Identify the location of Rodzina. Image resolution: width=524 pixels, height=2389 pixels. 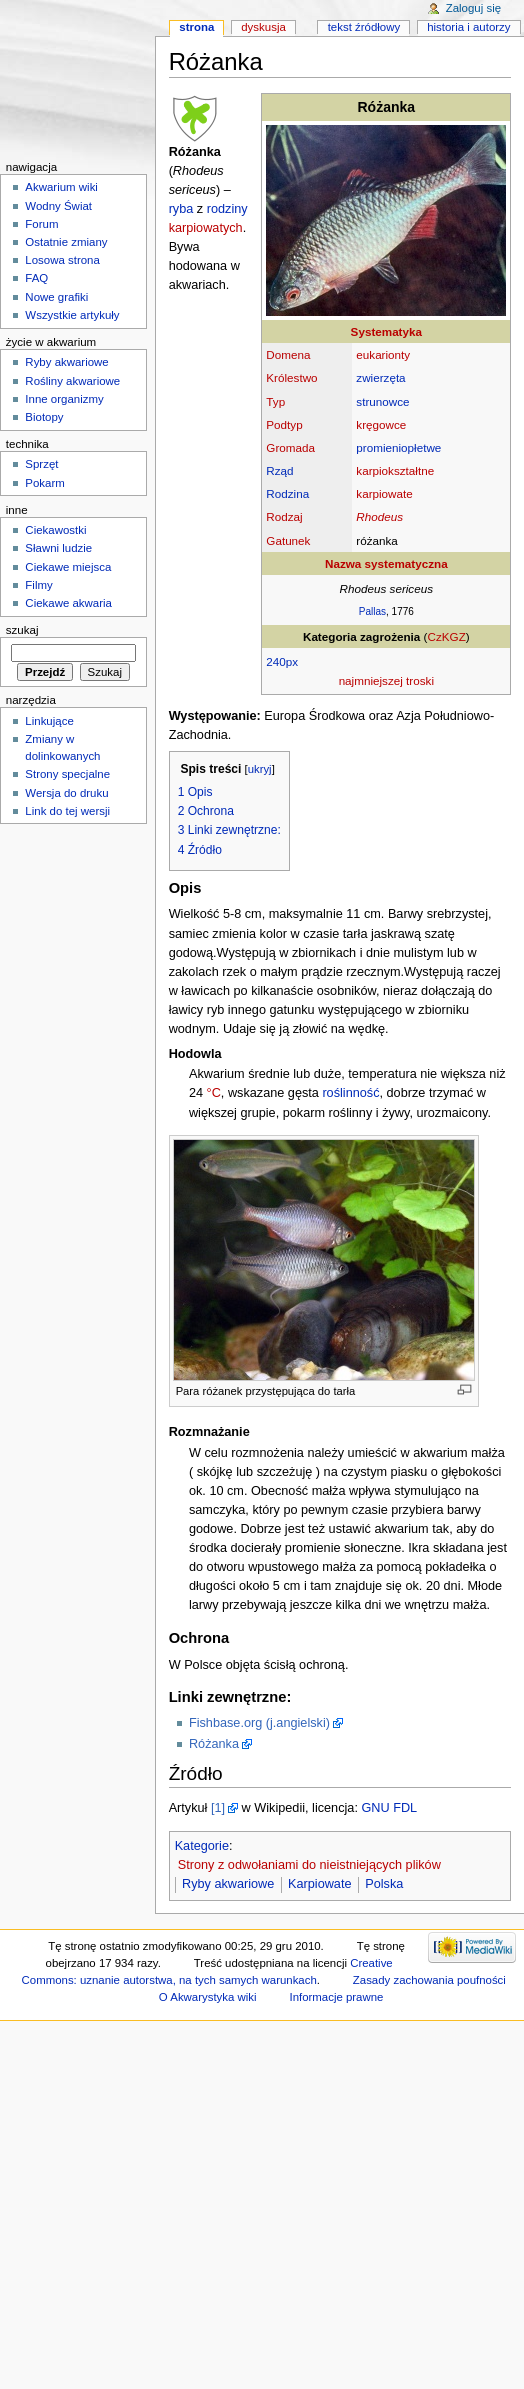
(287, 493).